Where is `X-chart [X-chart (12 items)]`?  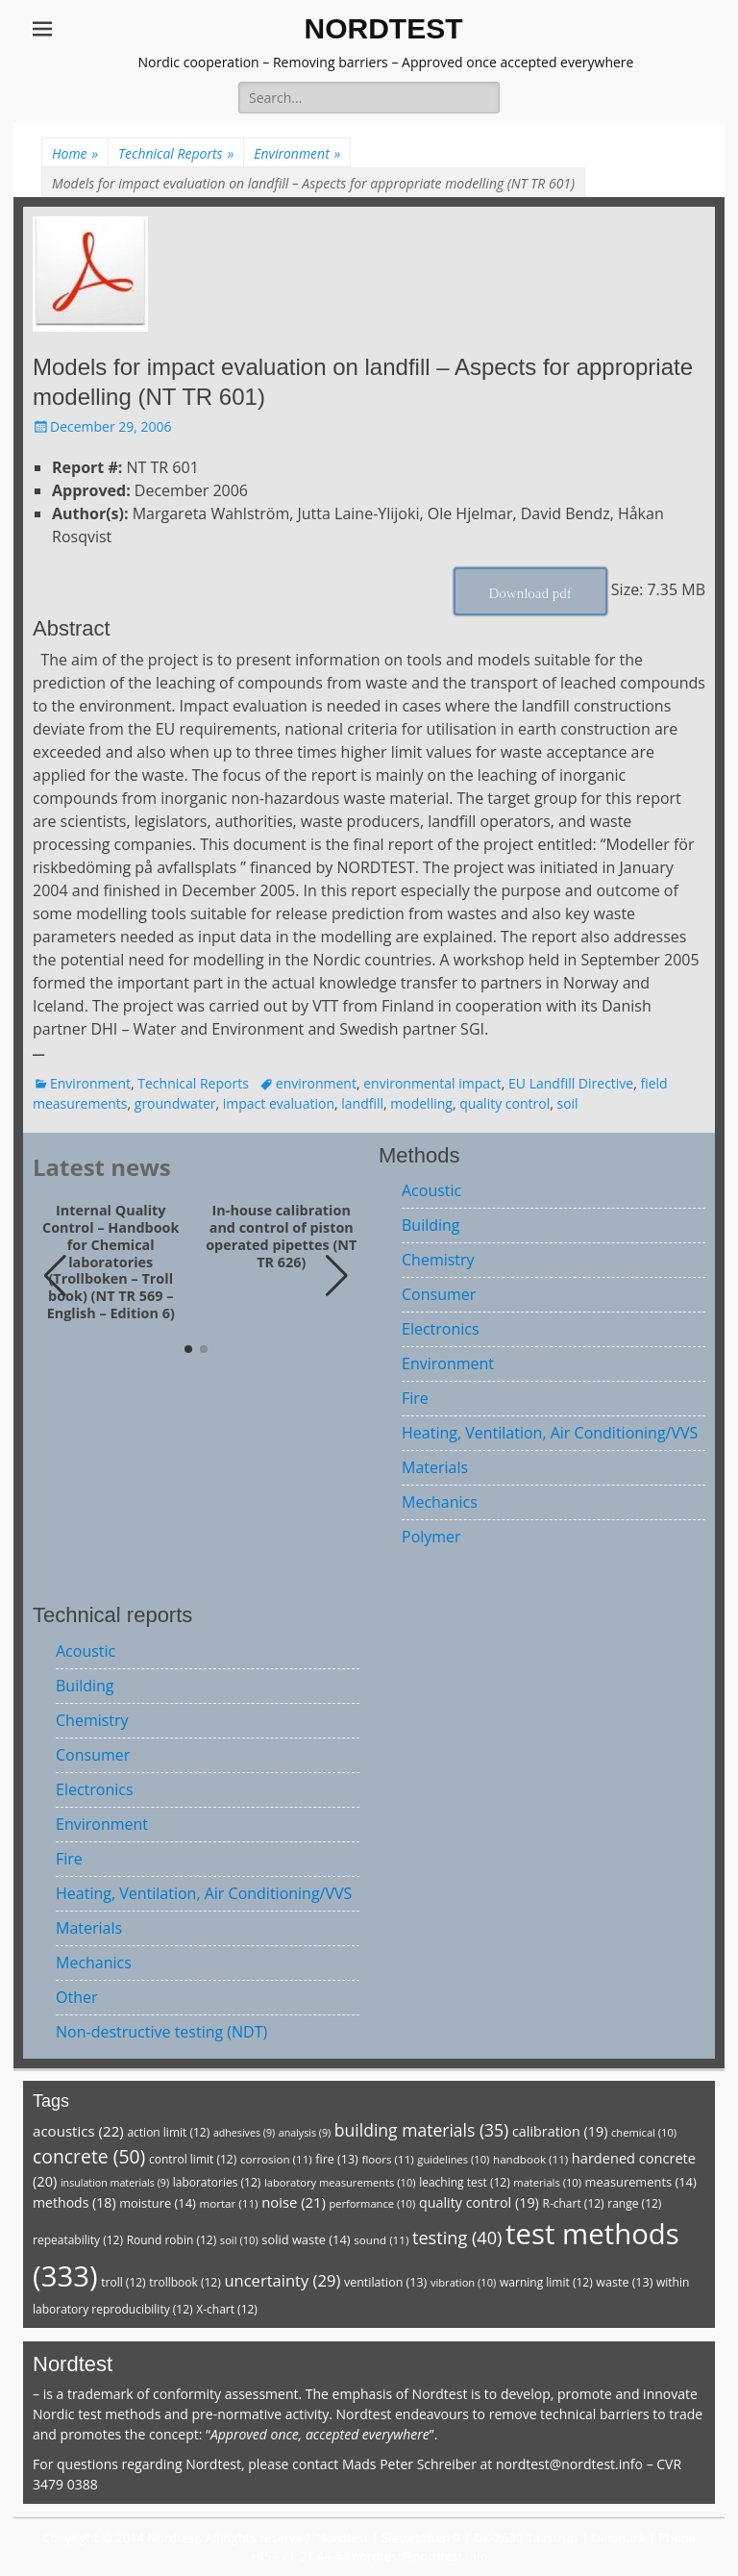
X-chart [X-chart (12 items)] is located at coordinates (227, 2309).